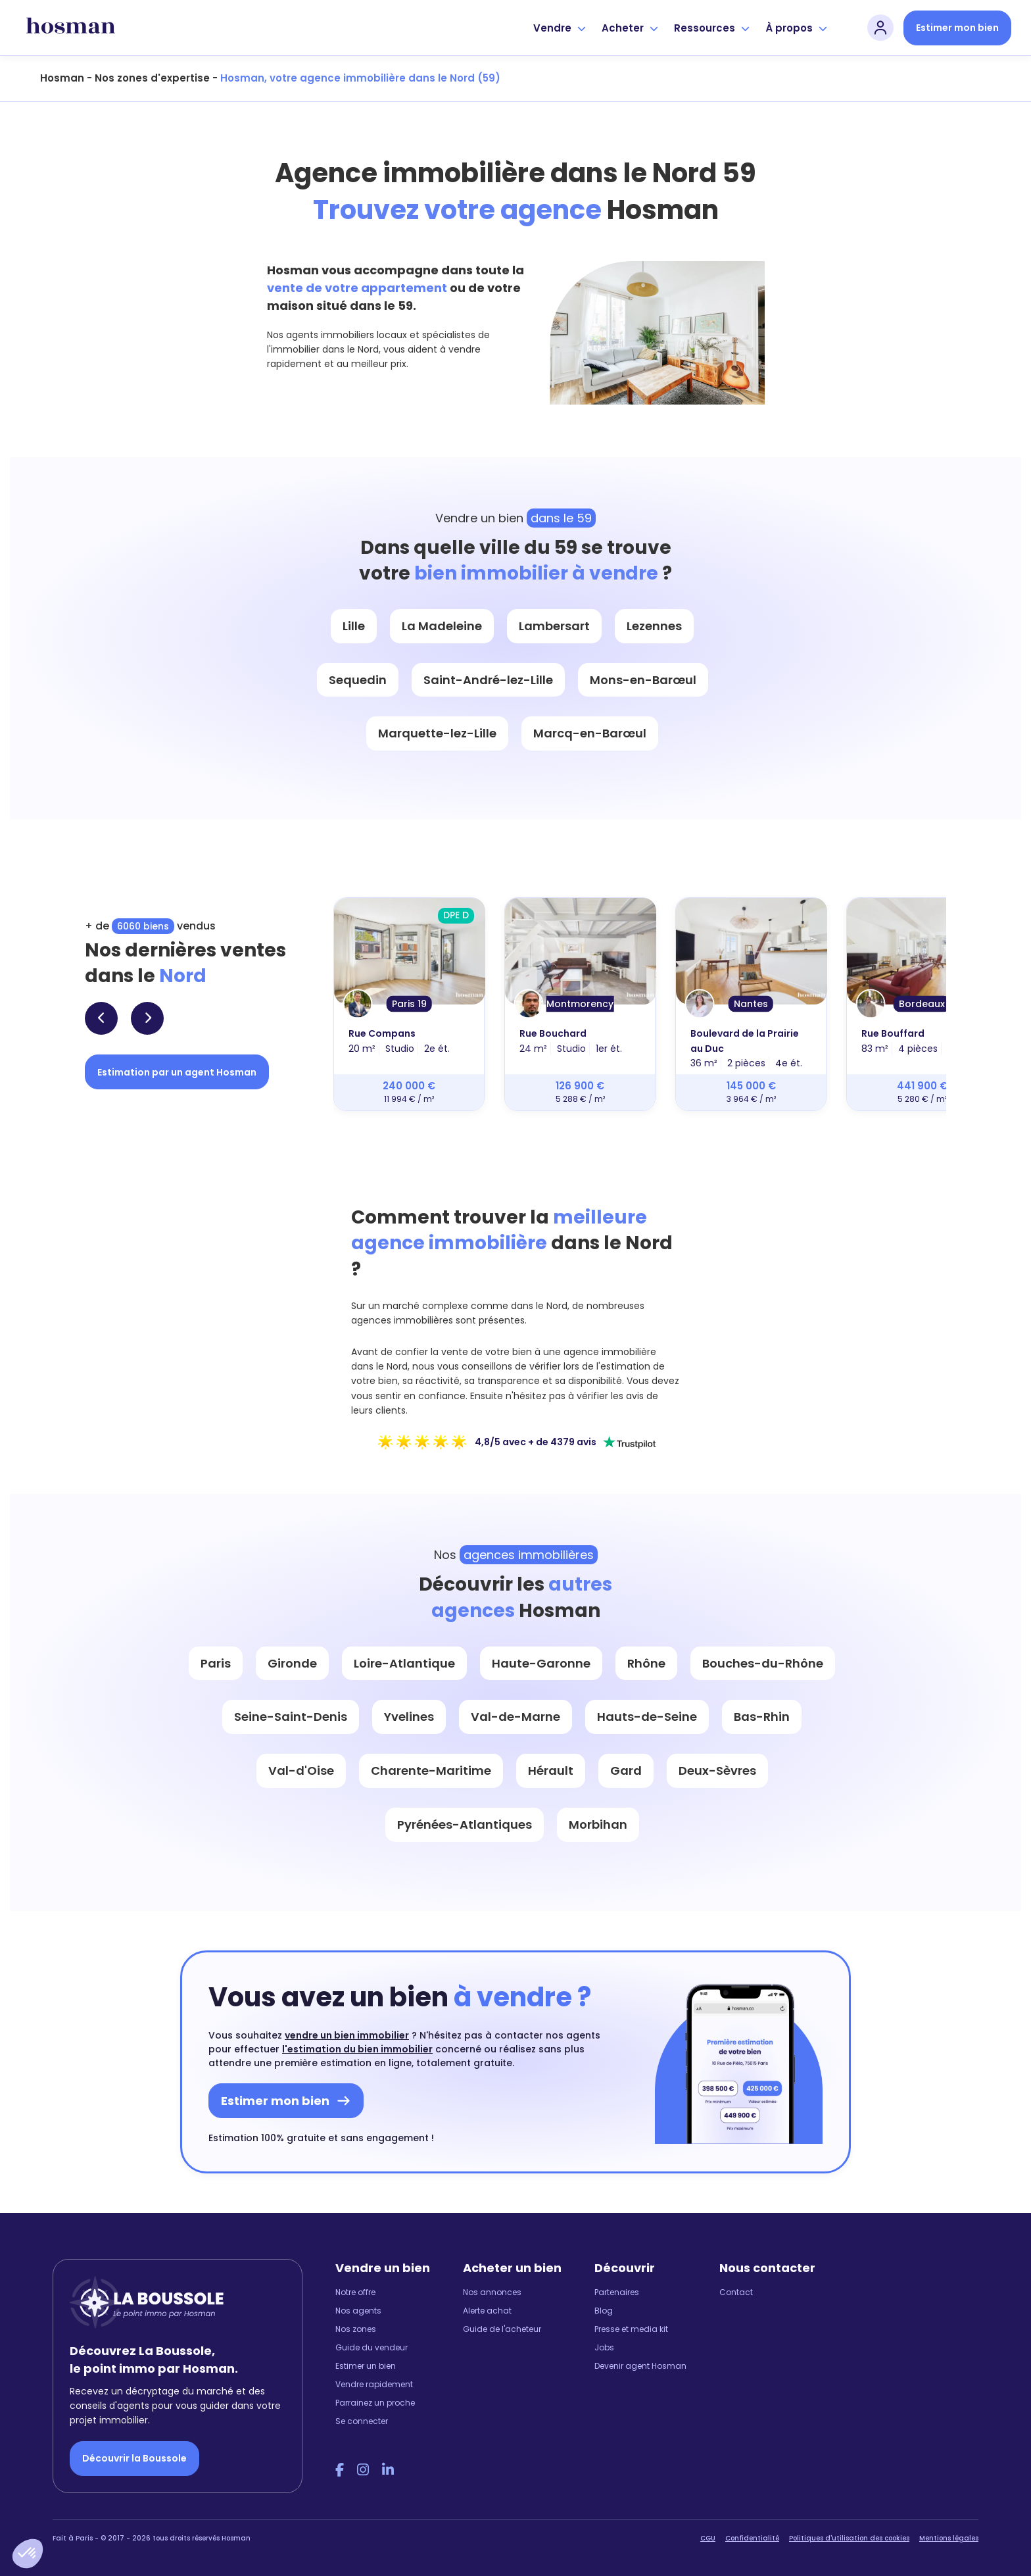  Describe the element at coordinates (488, 680) in the screenshot. I see `Saint-André-lez-Lille` at that location.